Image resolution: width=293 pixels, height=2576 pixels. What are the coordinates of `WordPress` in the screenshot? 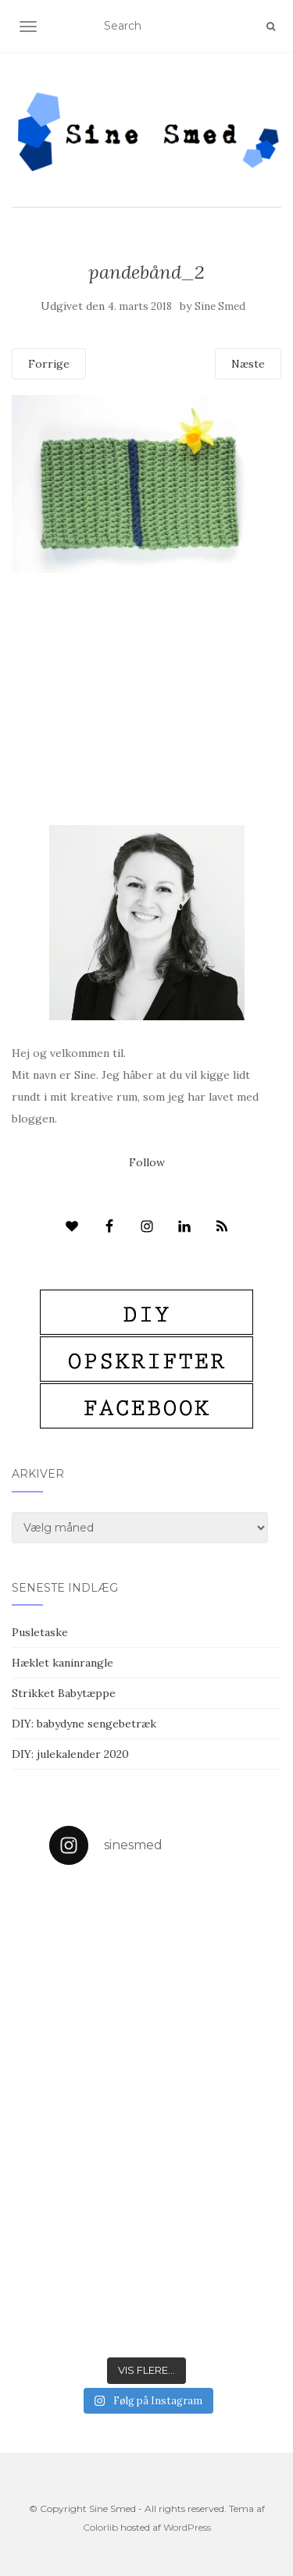 It's located at (187, 2527).